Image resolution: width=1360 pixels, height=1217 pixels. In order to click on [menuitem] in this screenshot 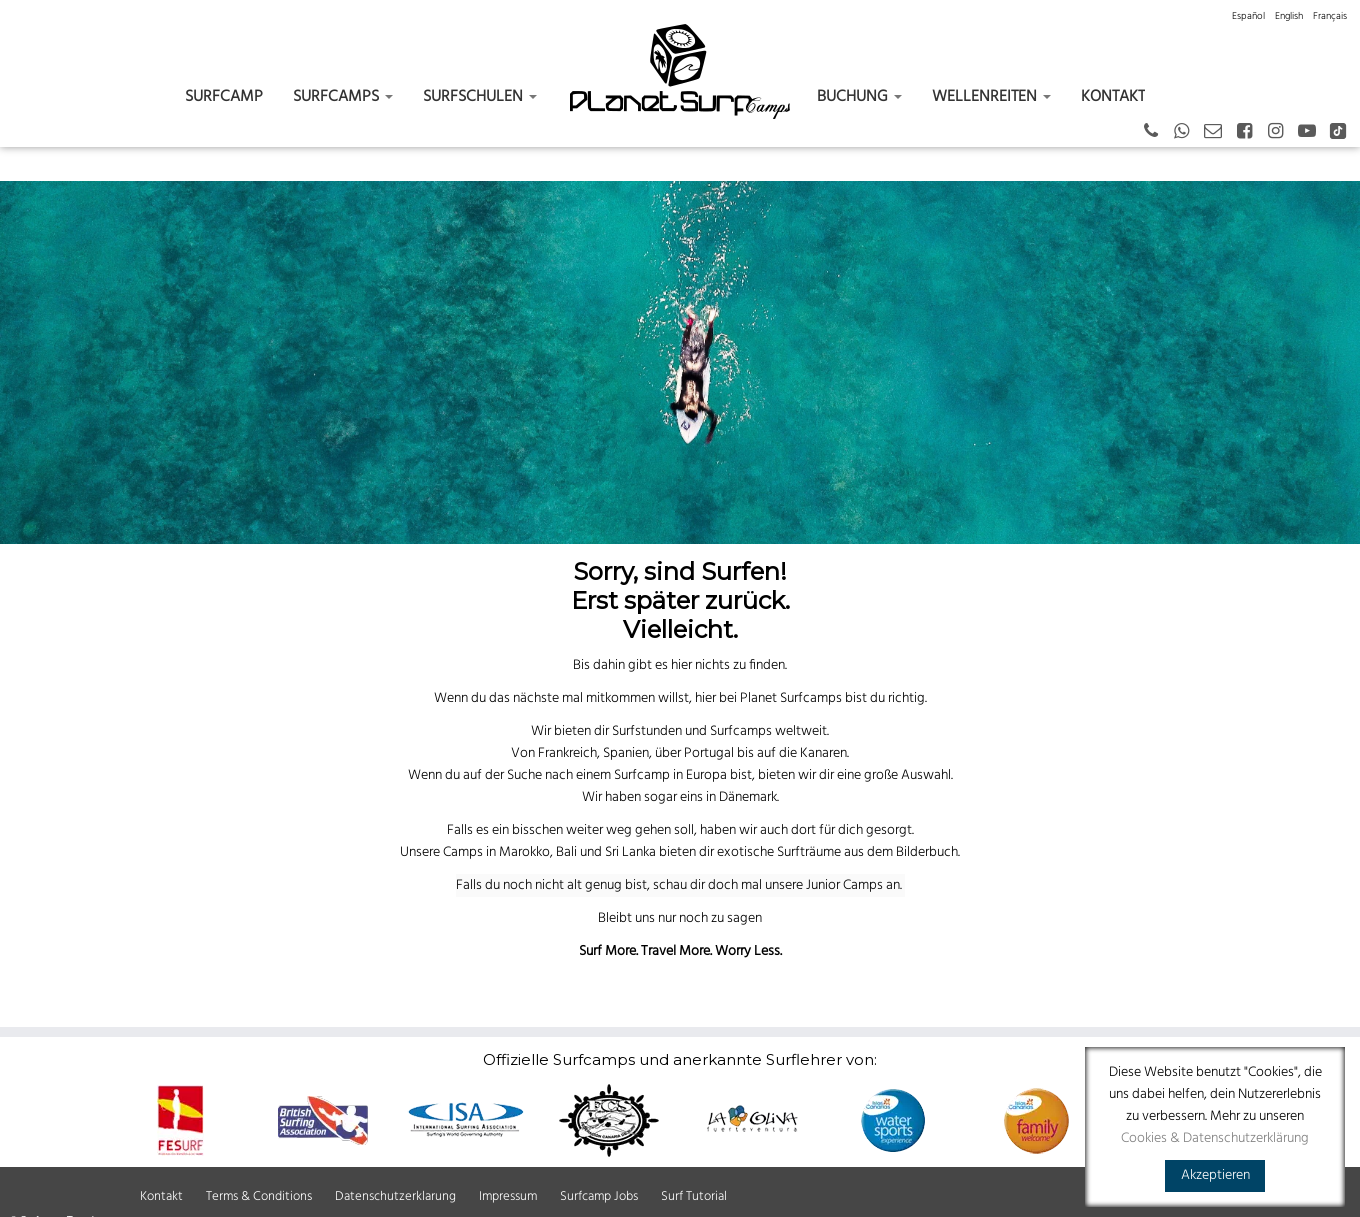, I will do `click(1248, 16)`.